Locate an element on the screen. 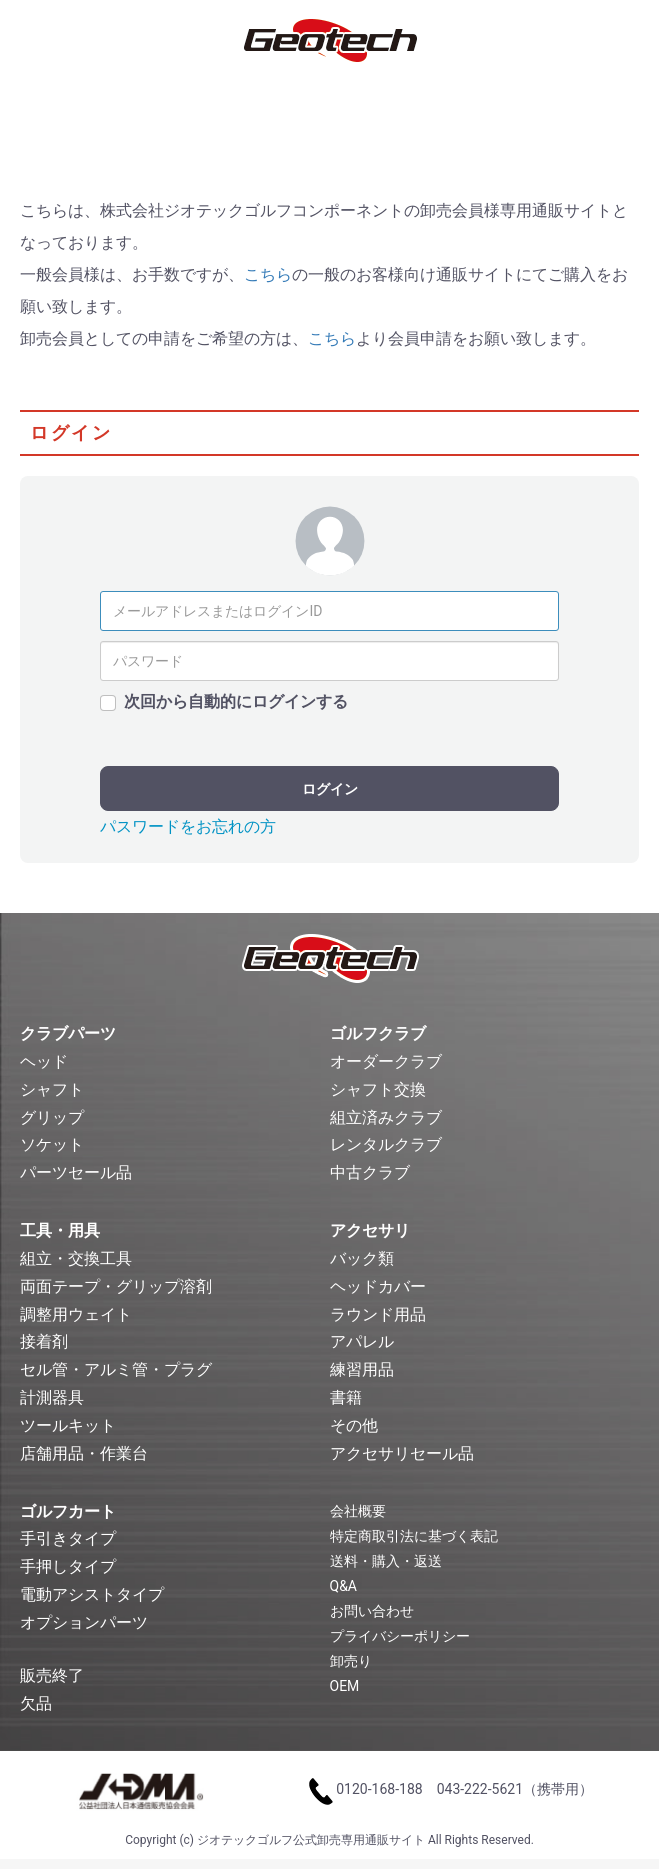  調整用ウェイト is located at coordinates (76, 1314).